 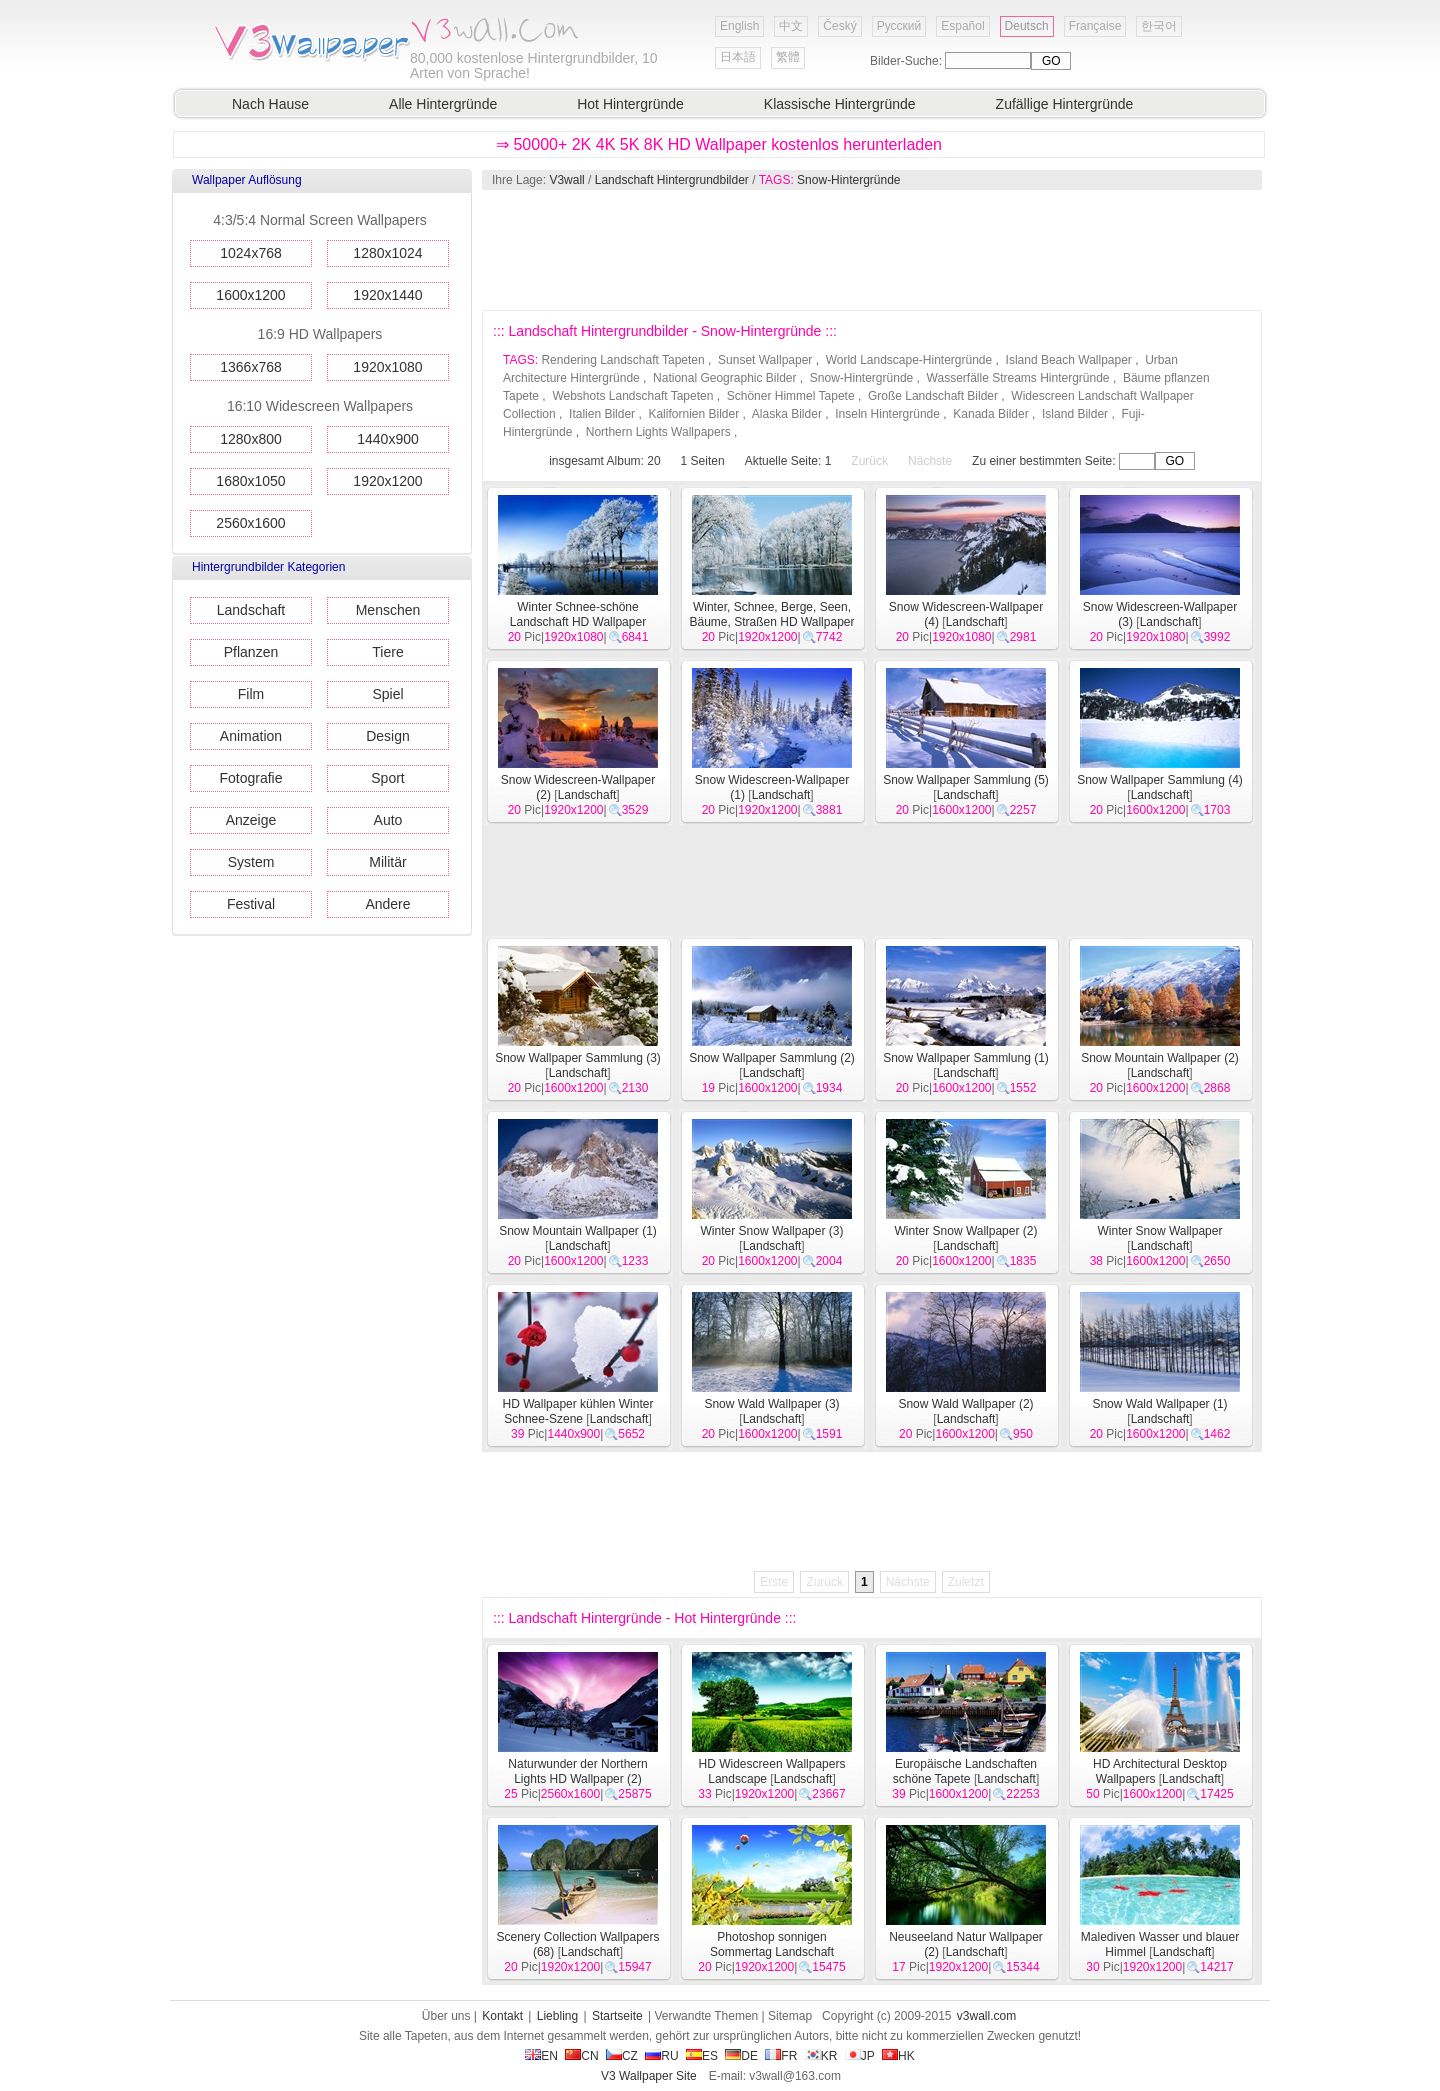 What do you see at coordinates (250, 295) in the screenshot?
I see `1600x1200` at bounding box center [250, 295].